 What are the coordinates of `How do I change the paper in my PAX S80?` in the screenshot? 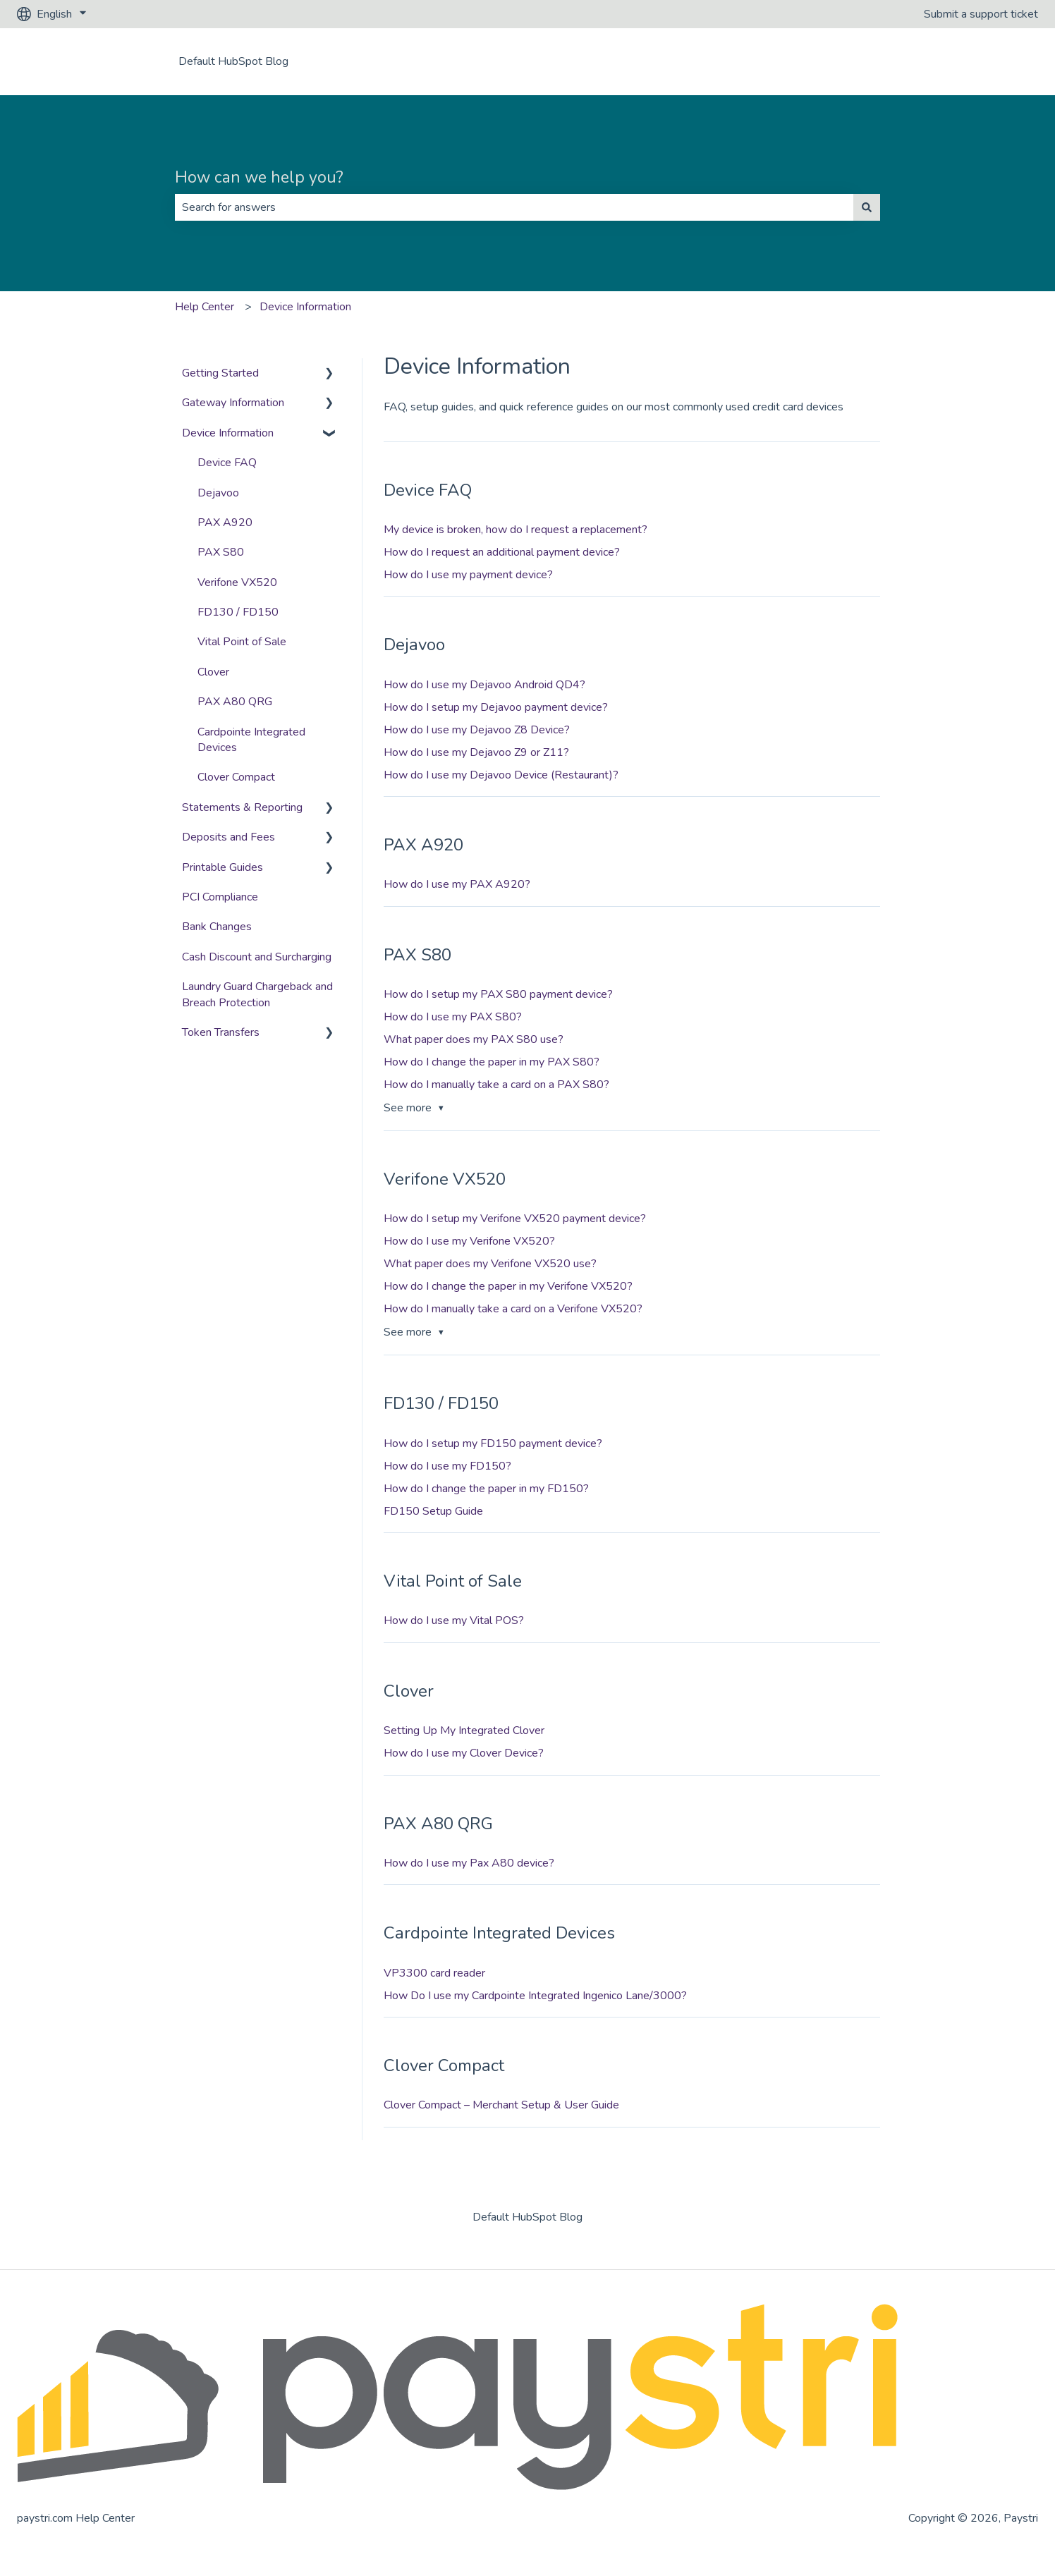 It's located at (491, 1062).